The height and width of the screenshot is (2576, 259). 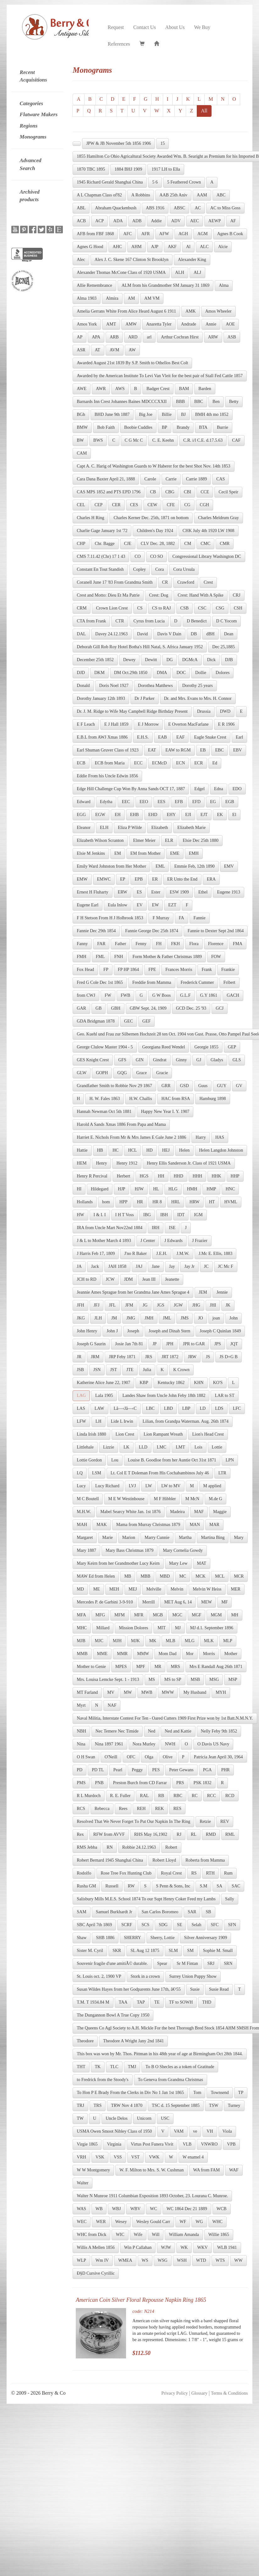 What do you see at coordinates (148, 1486) in the screenshot?
I see `LW` at bounding box center [148, 1486].